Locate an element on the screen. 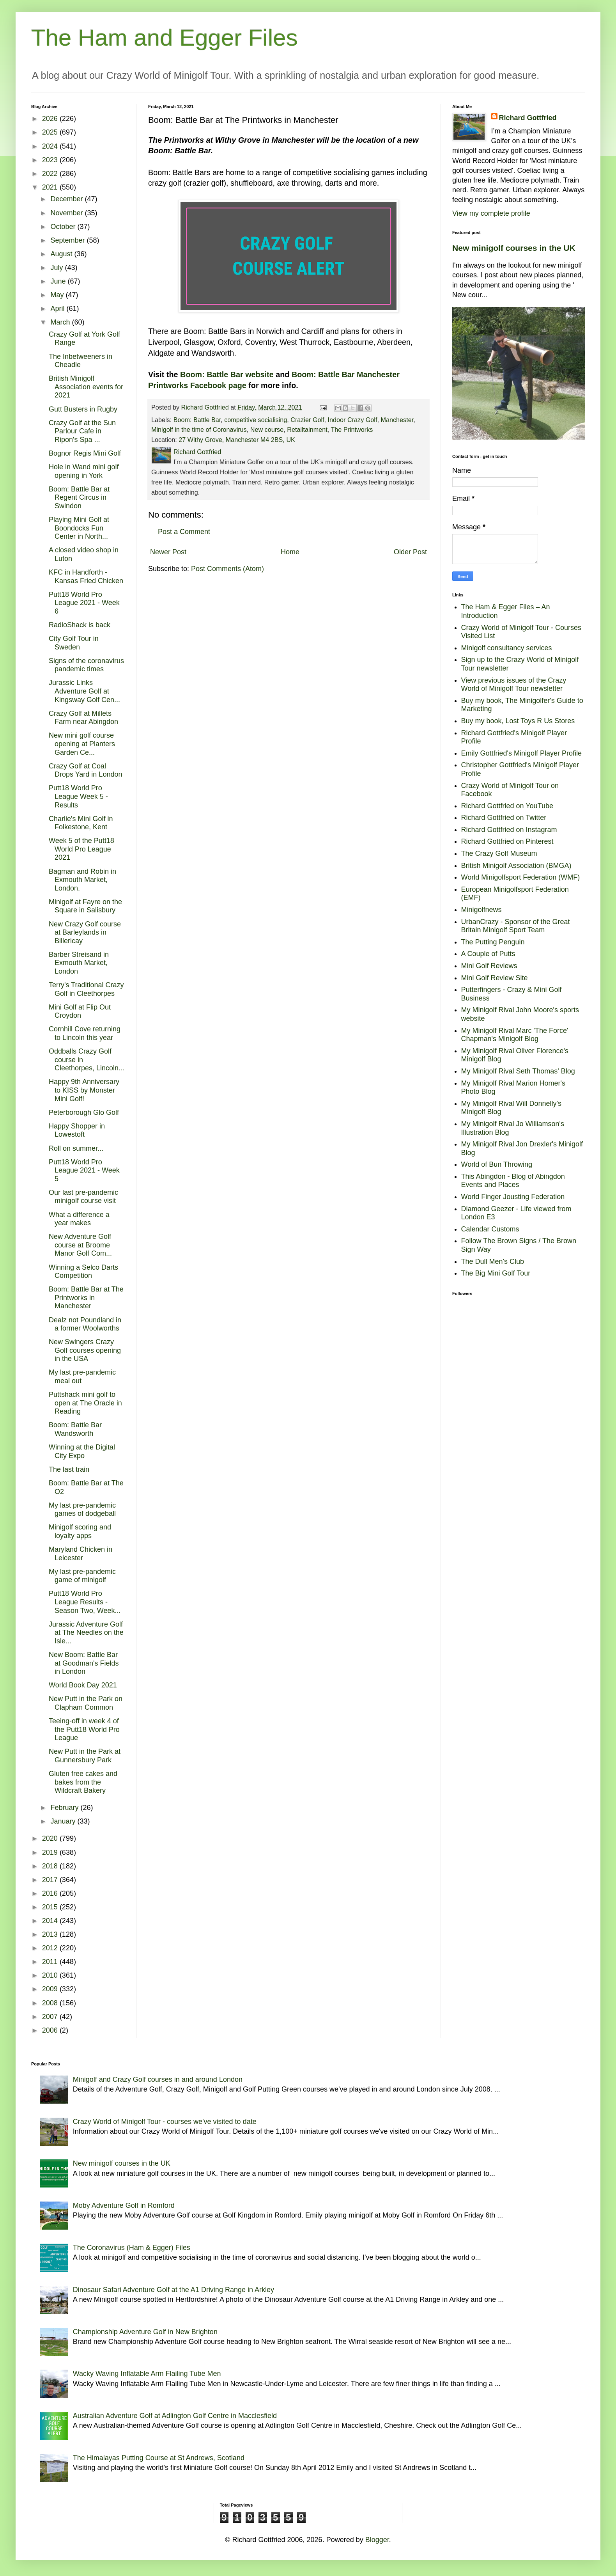 The image size is (616, 2576). Bagman and Robin in Exmouth Market, London. is located at coordinates (82, 880).